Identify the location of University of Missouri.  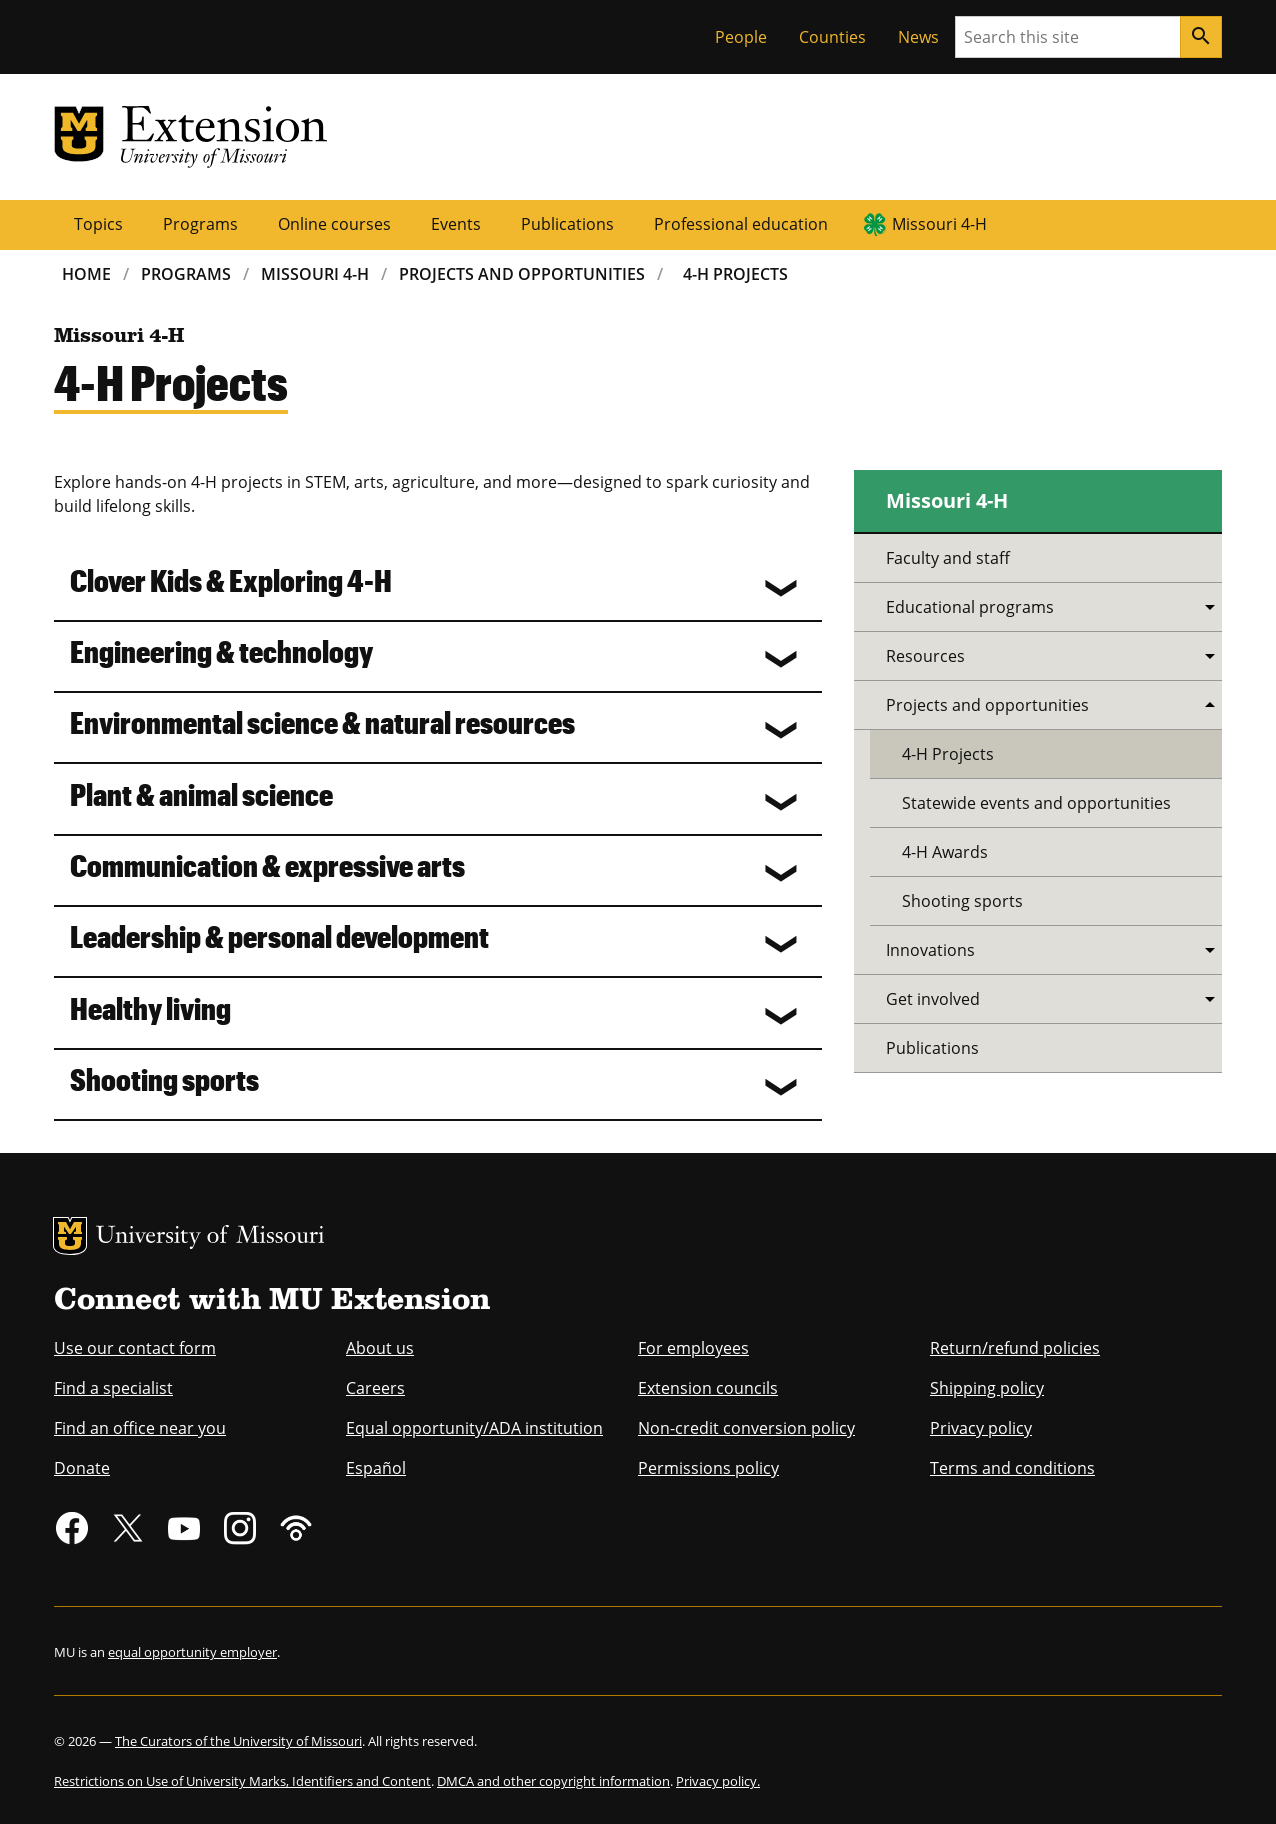
(210, 1237).